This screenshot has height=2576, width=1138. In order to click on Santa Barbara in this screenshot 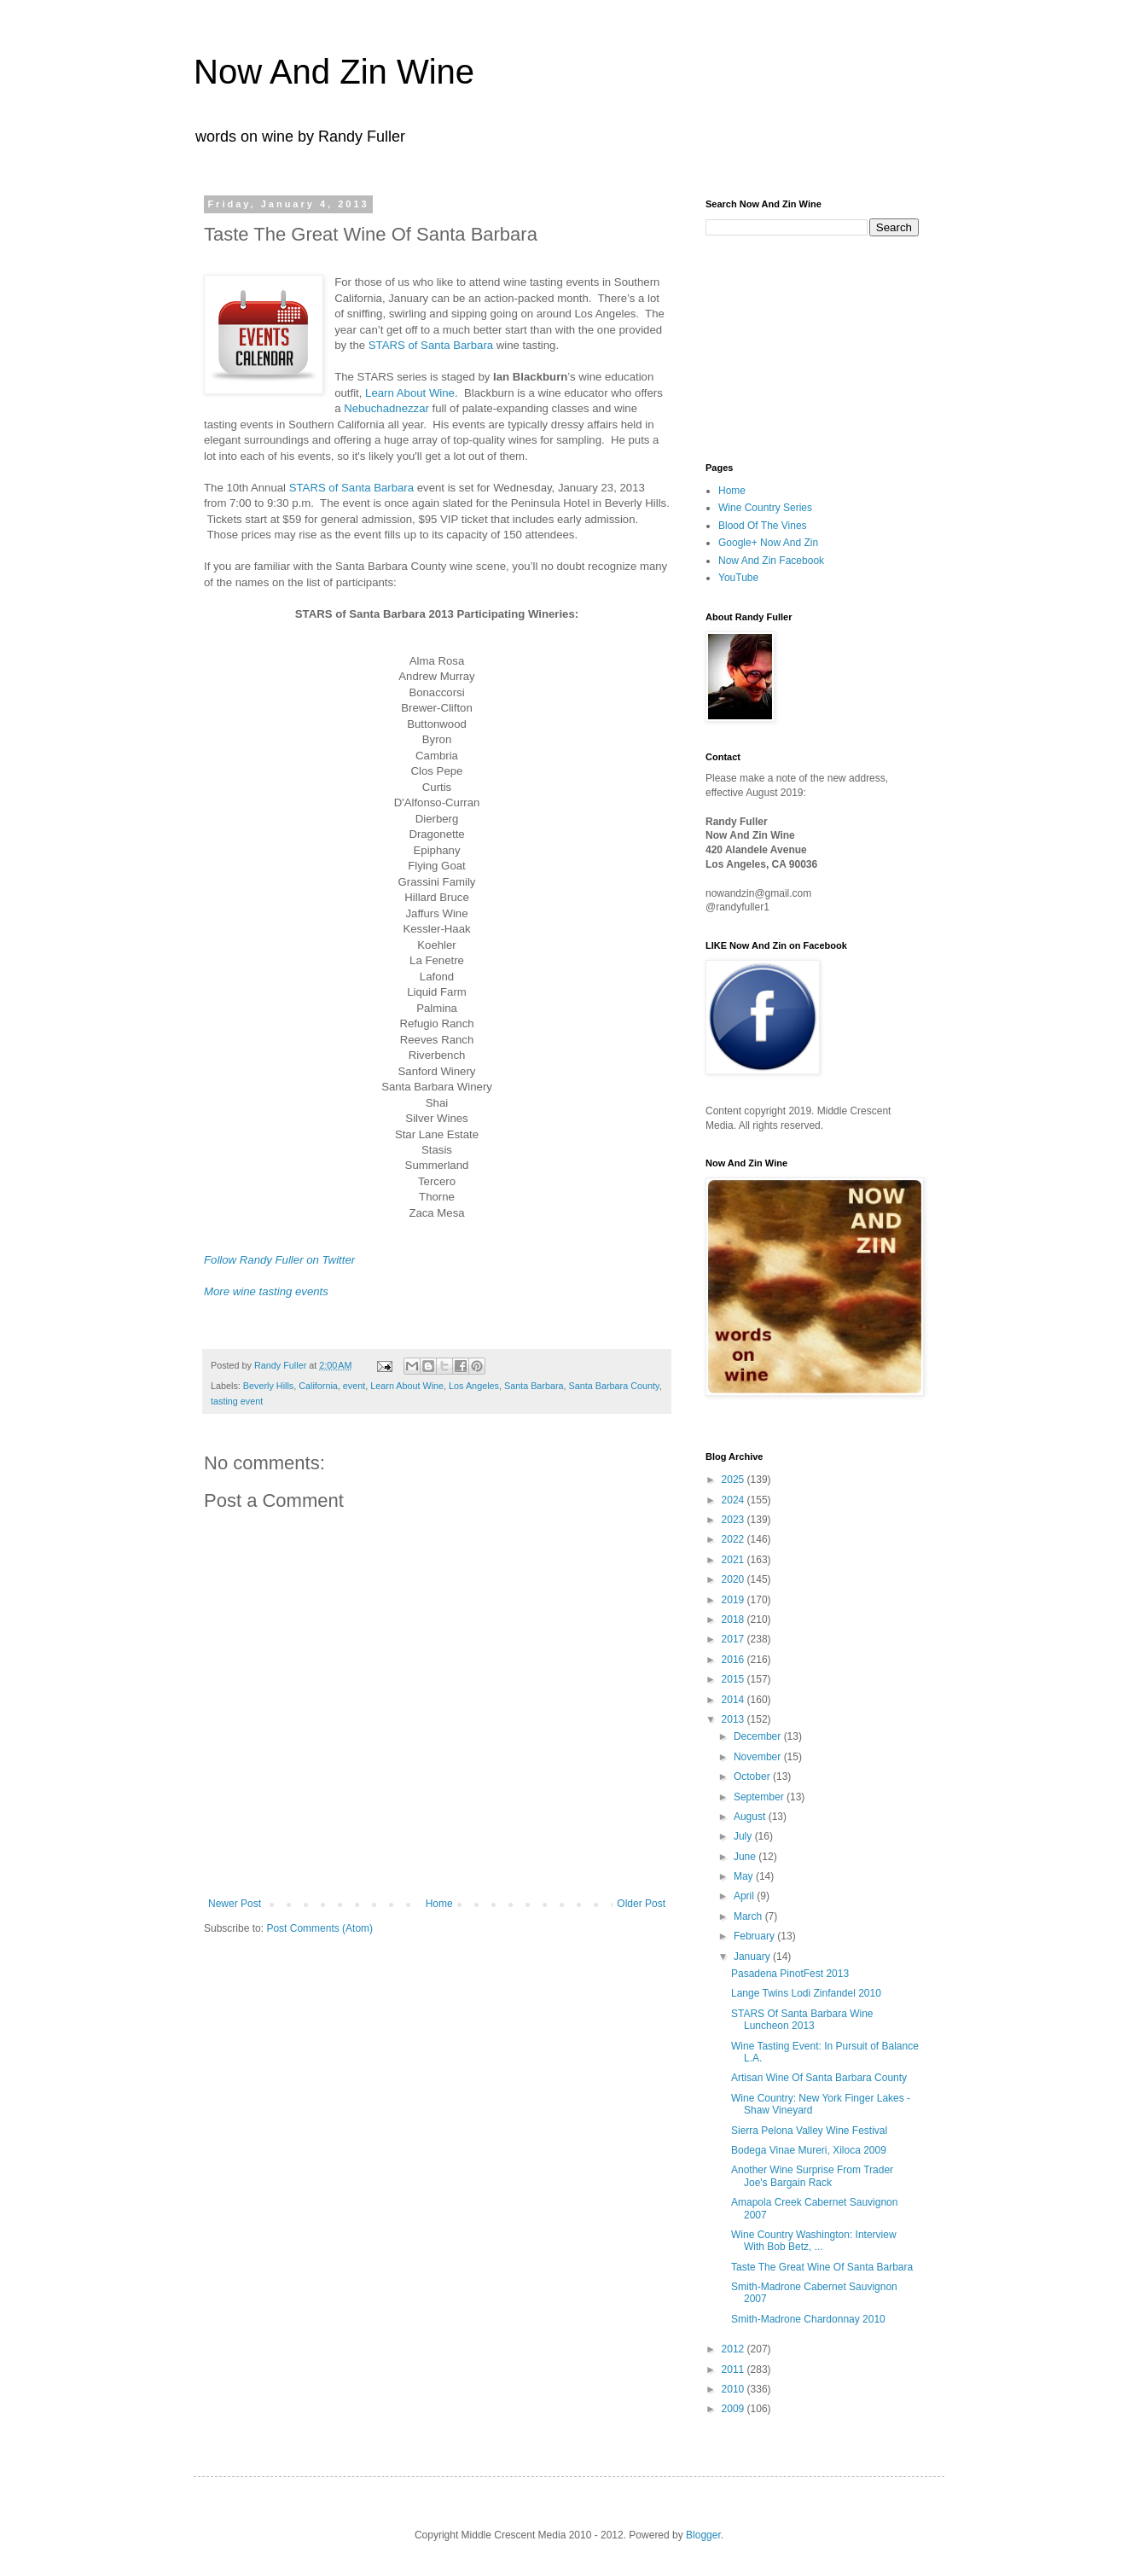, I will do `click(534, 1386)`.